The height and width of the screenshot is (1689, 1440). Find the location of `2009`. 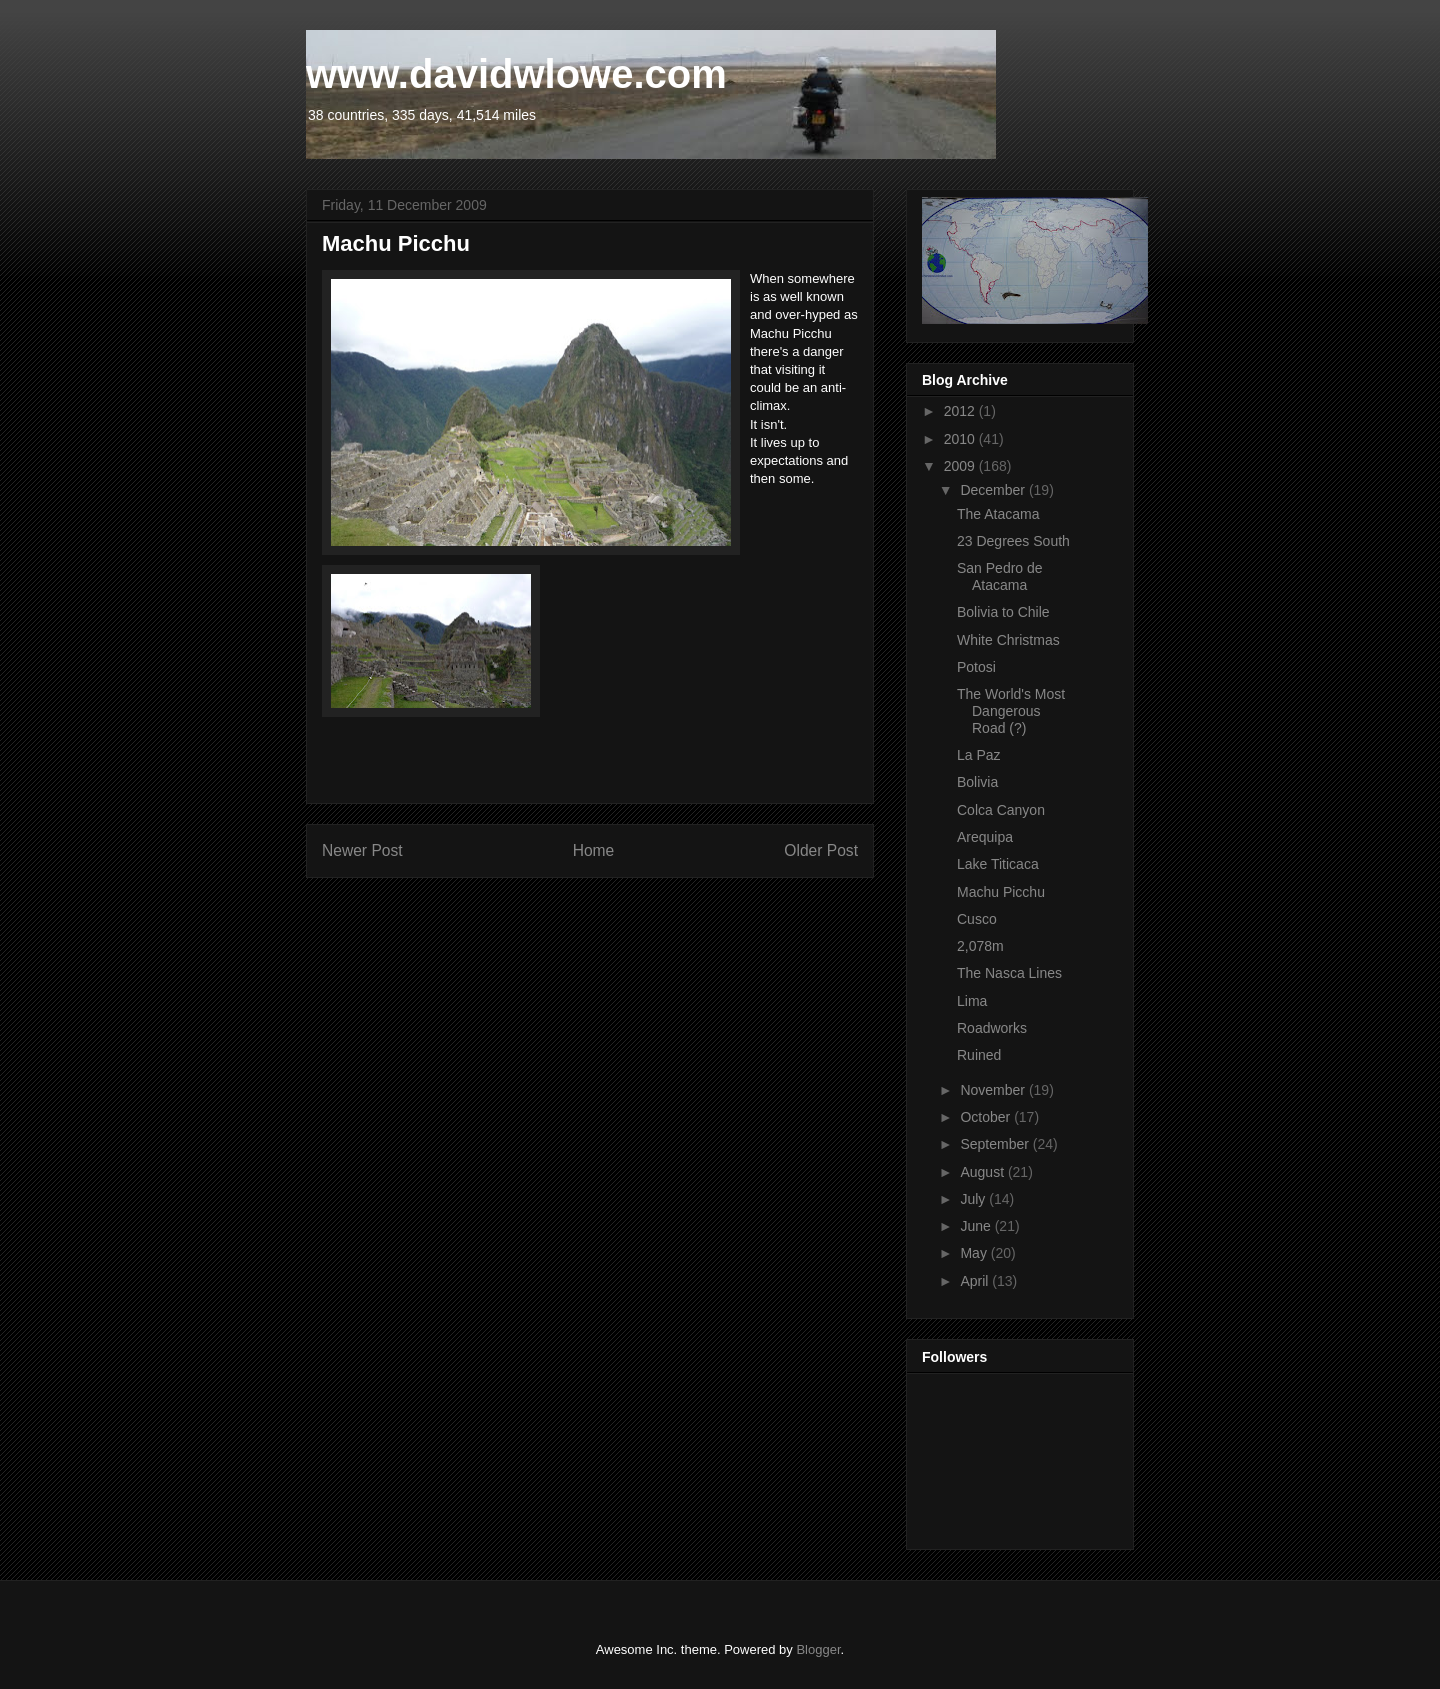

2009 is located at coordinates (961, 466).